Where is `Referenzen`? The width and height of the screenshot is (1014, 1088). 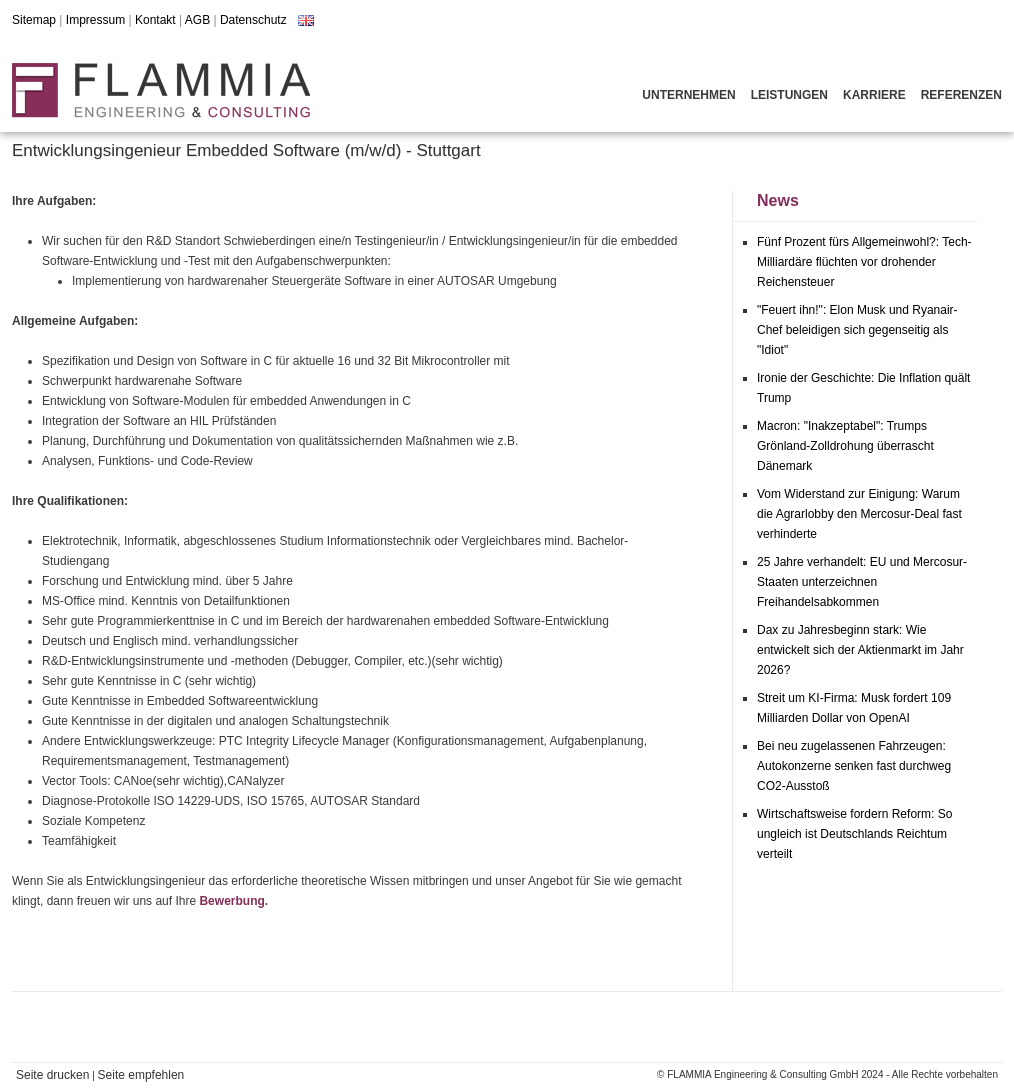 Referenzen is located at coordinates (961, 95).